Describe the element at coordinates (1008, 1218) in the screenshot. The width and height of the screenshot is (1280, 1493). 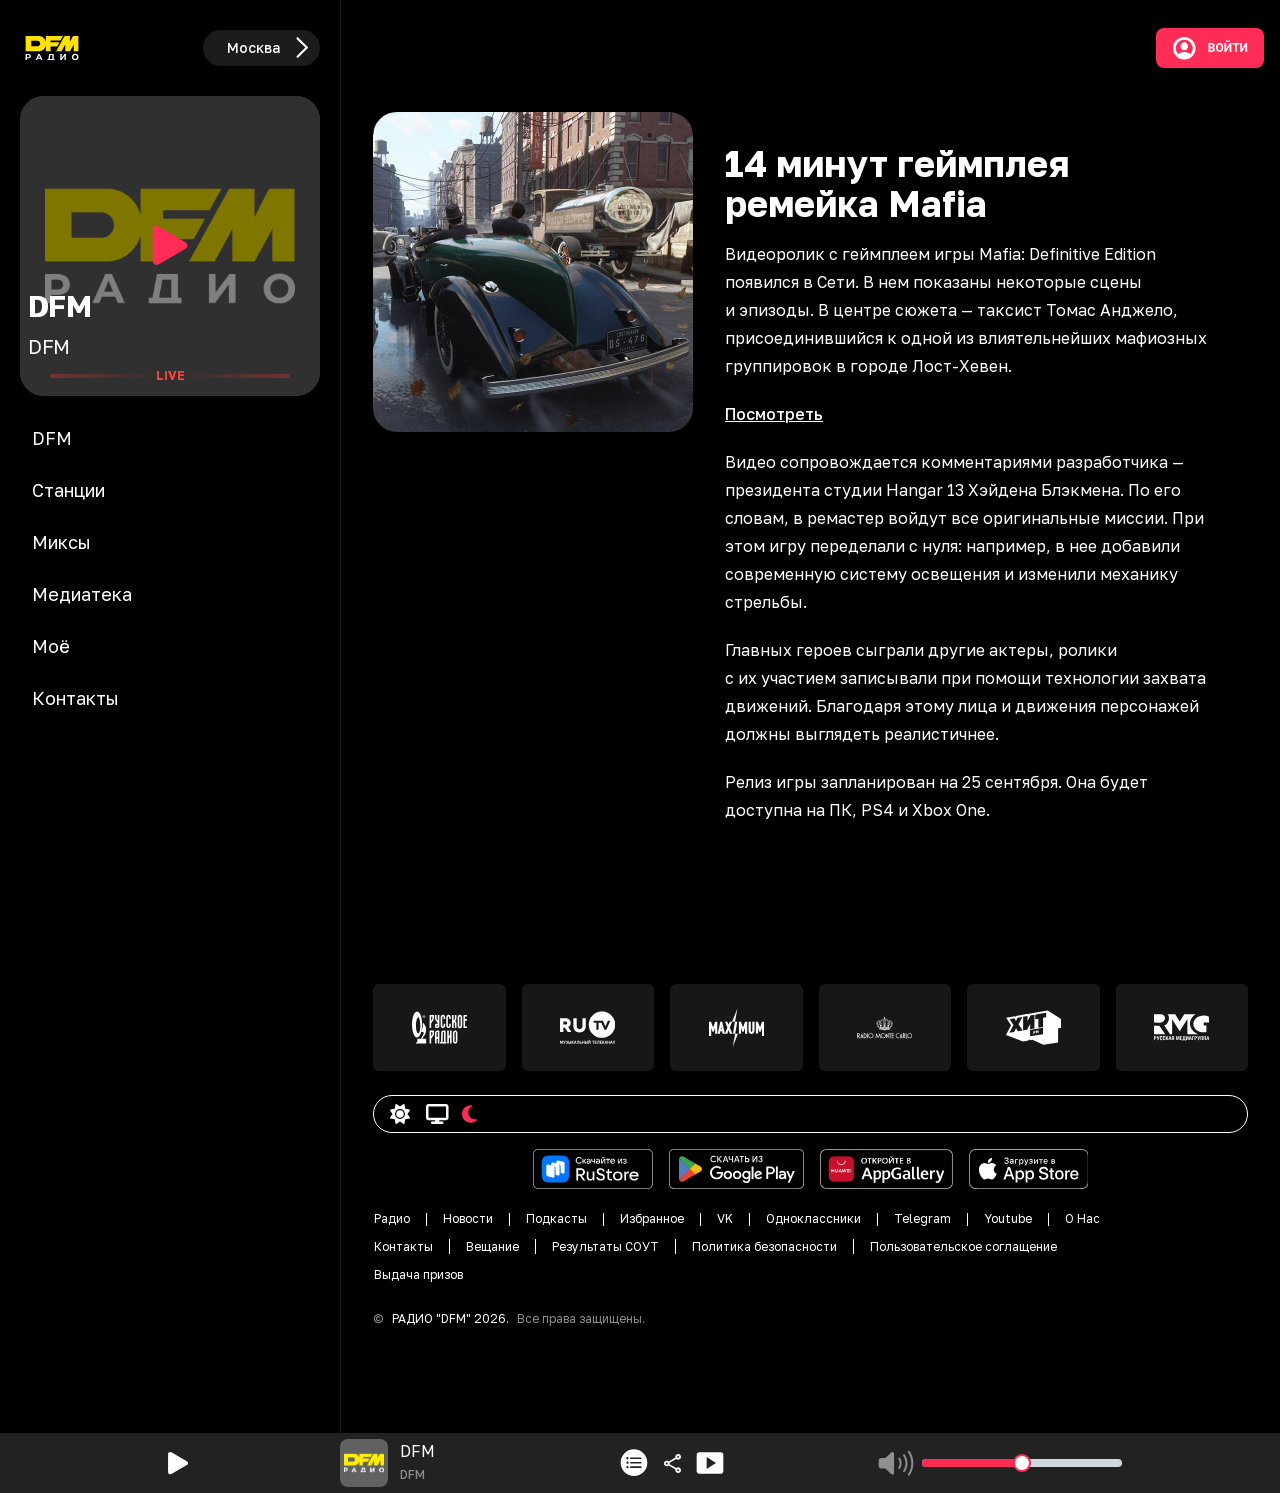
I see `Youtube` at that location.